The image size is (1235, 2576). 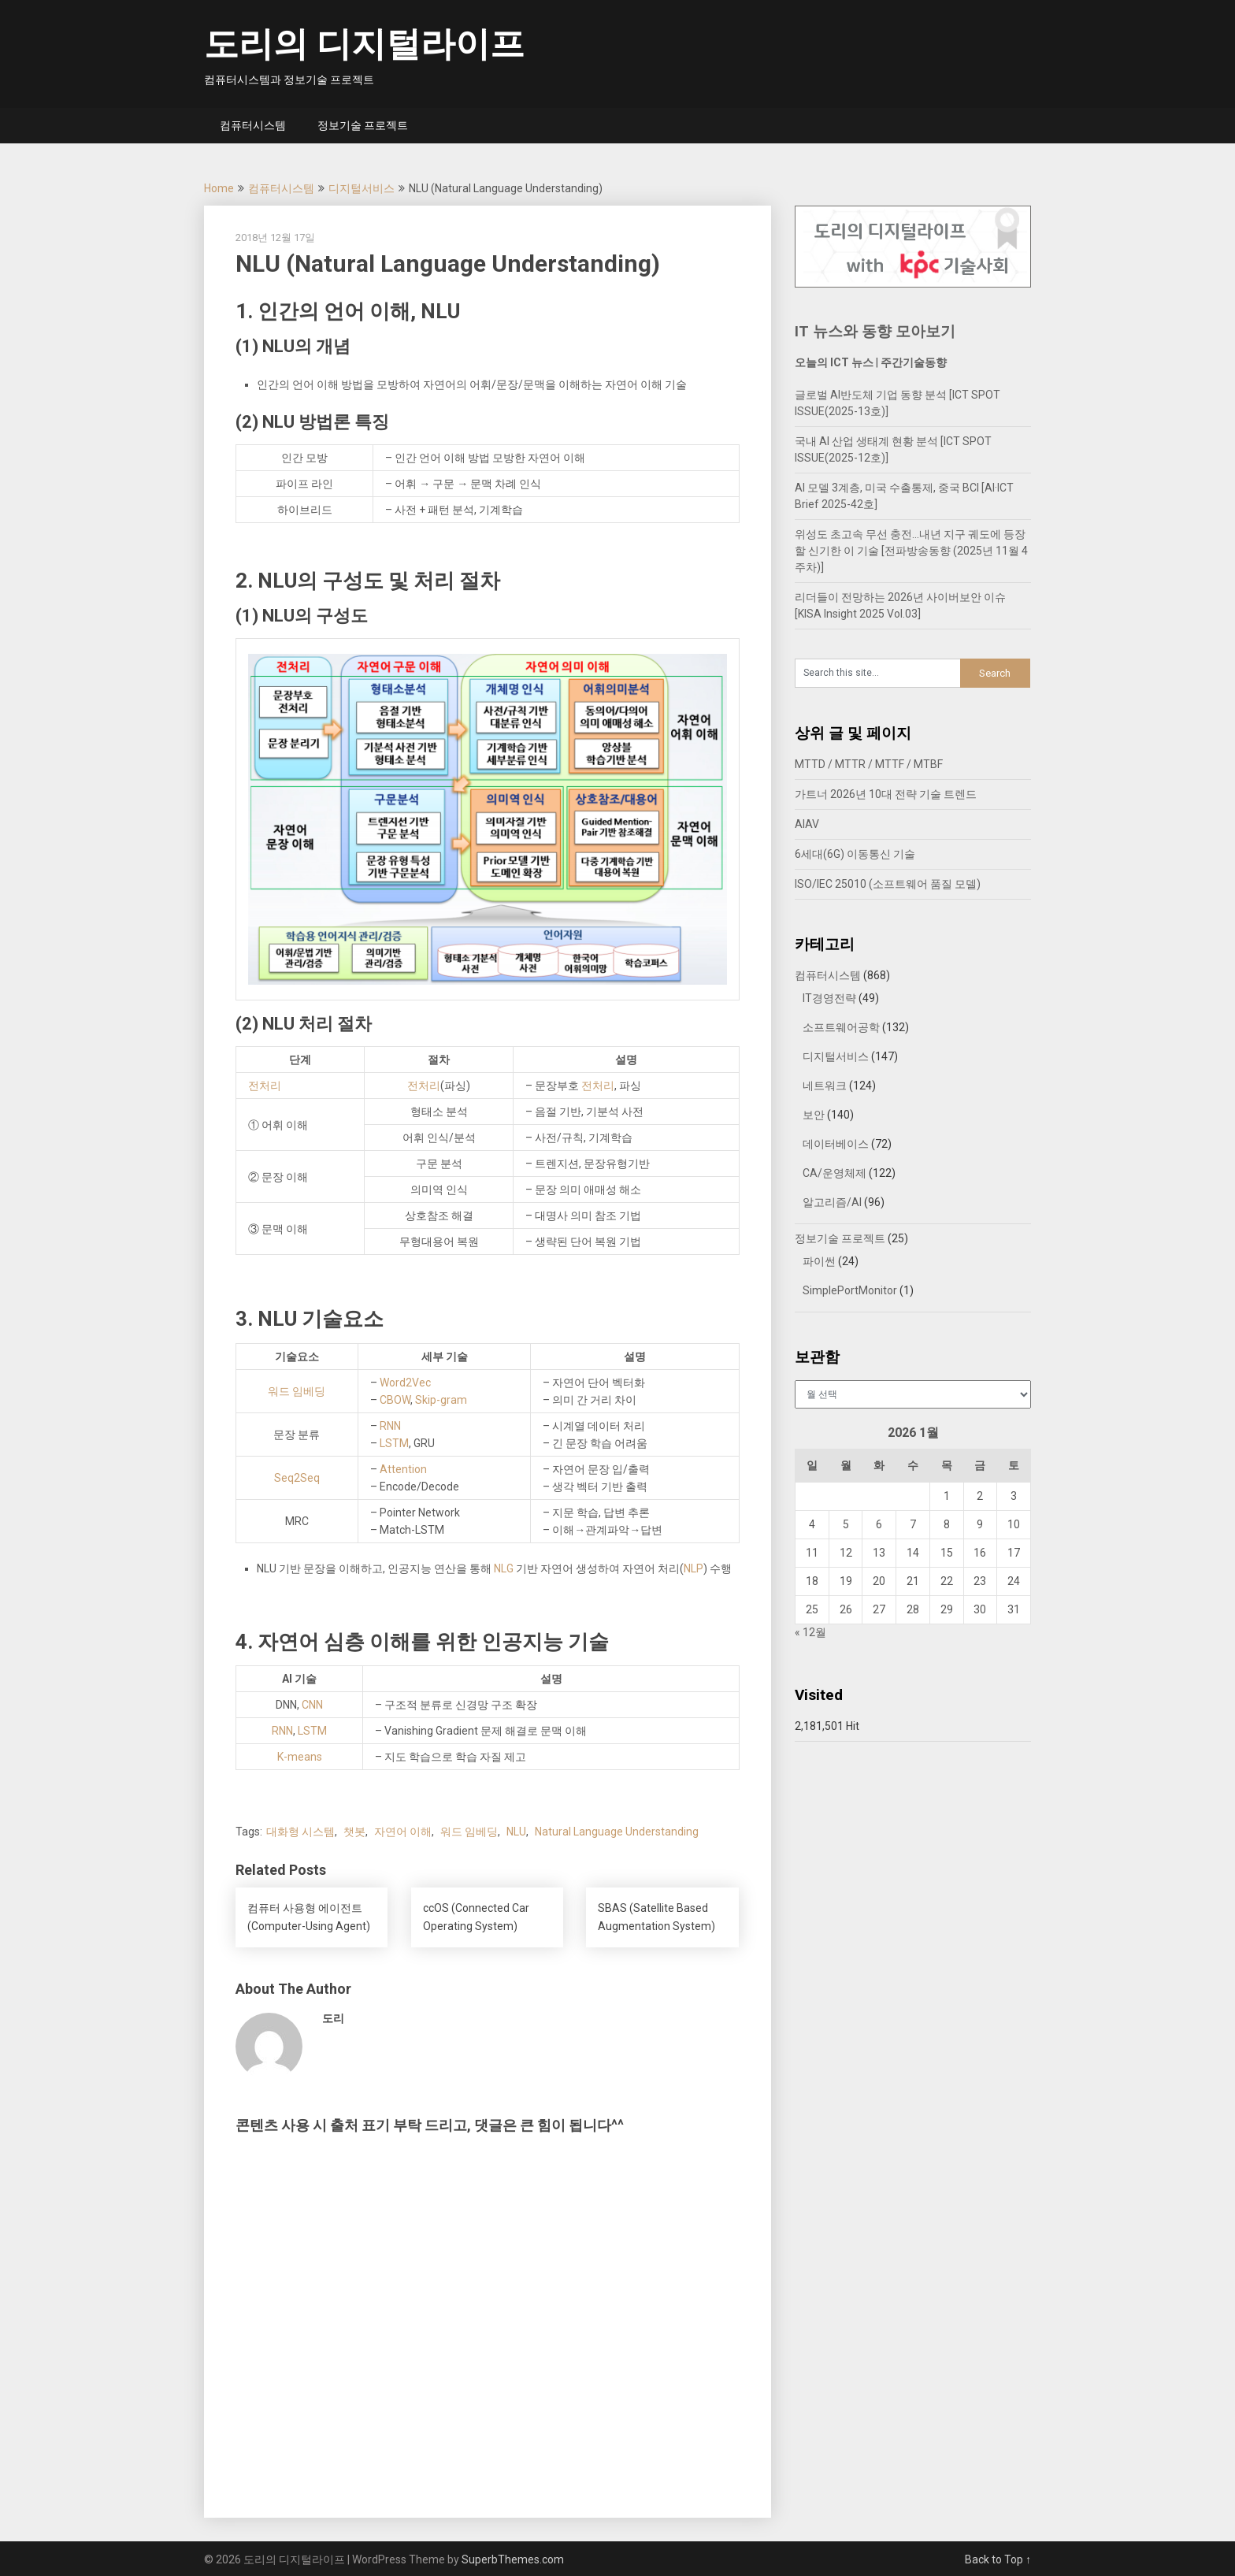 What do you see at coordinates (362, 125) in the screenshot?
I see `정보기술 프로젝트` at bounding box center [362, 125].